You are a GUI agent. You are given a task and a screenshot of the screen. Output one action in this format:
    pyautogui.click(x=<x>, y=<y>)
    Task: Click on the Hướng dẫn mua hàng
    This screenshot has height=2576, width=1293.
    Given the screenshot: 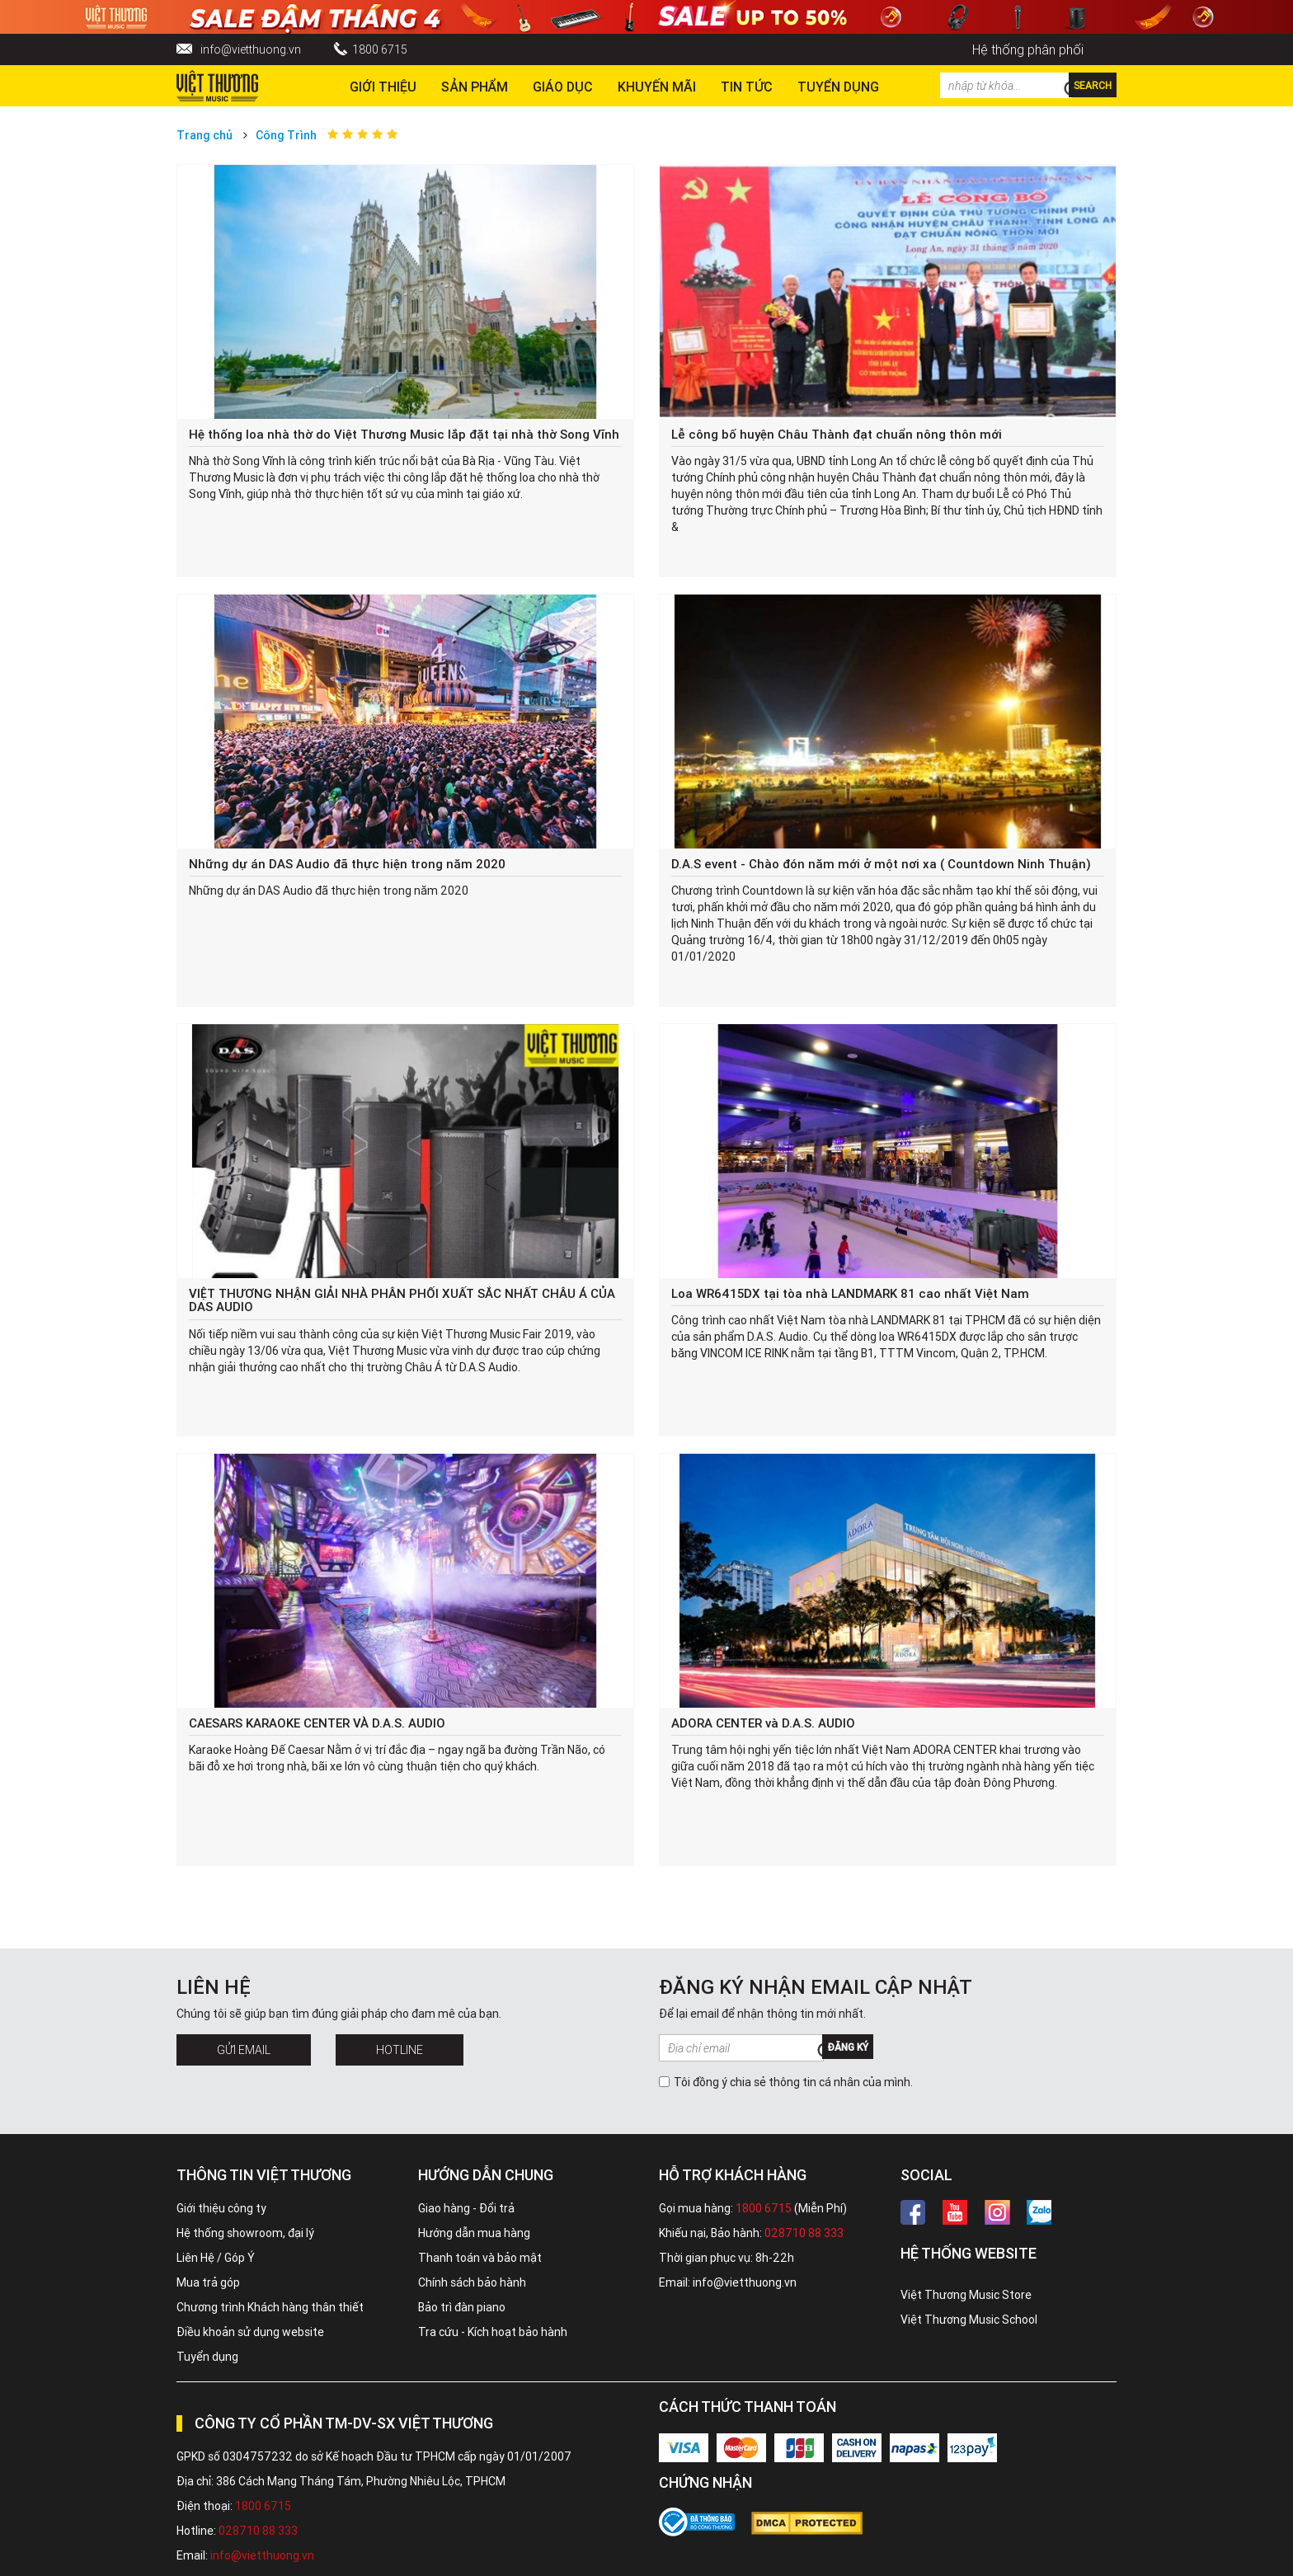 What is the action you would take?
    pyautogui.click(x=474, y=2233)
    